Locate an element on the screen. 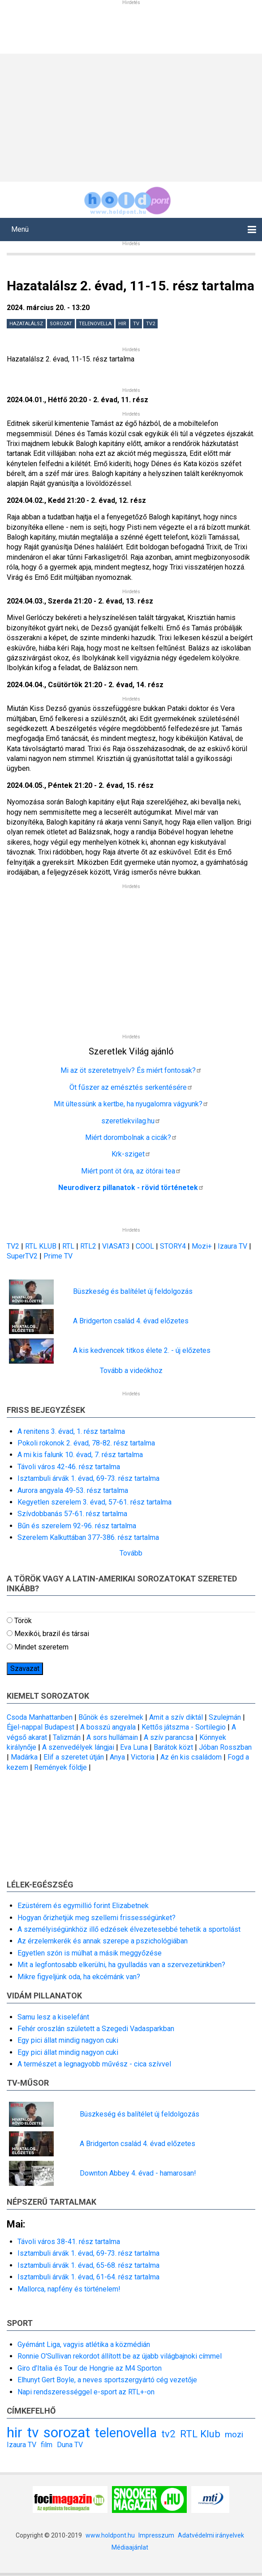 Image resolution: width=262 pixels, height=2576 pixels. tv is located at coordinates (136, 324).